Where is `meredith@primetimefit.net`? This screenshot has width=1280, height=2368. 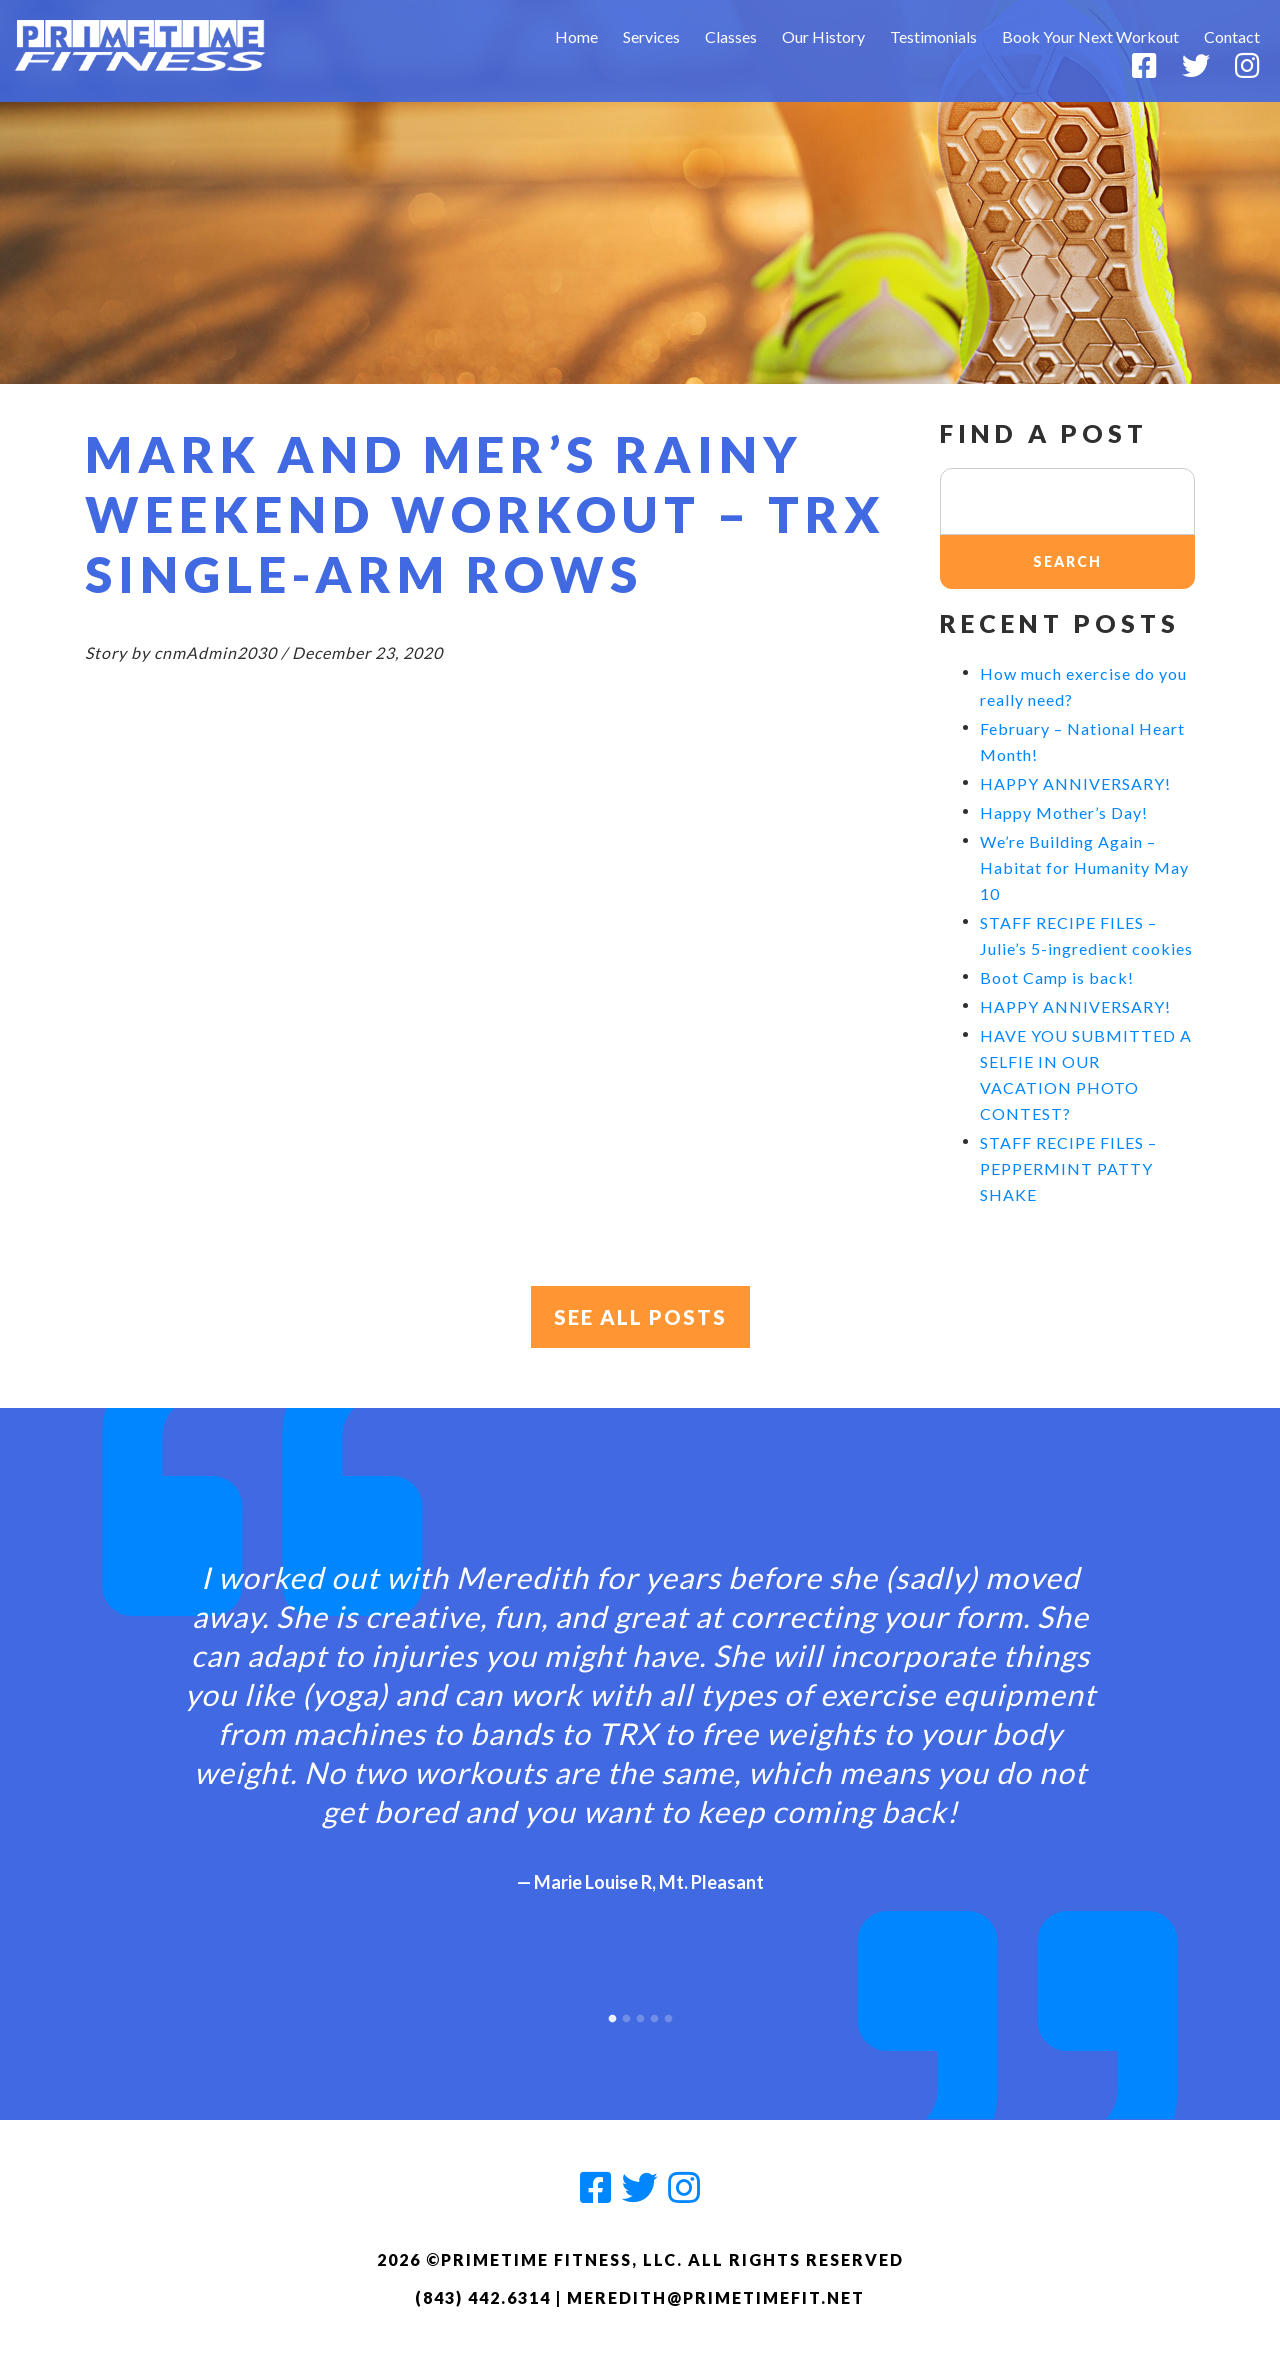 meredith@primetimefit.net is located at coordinates (716, 2297).